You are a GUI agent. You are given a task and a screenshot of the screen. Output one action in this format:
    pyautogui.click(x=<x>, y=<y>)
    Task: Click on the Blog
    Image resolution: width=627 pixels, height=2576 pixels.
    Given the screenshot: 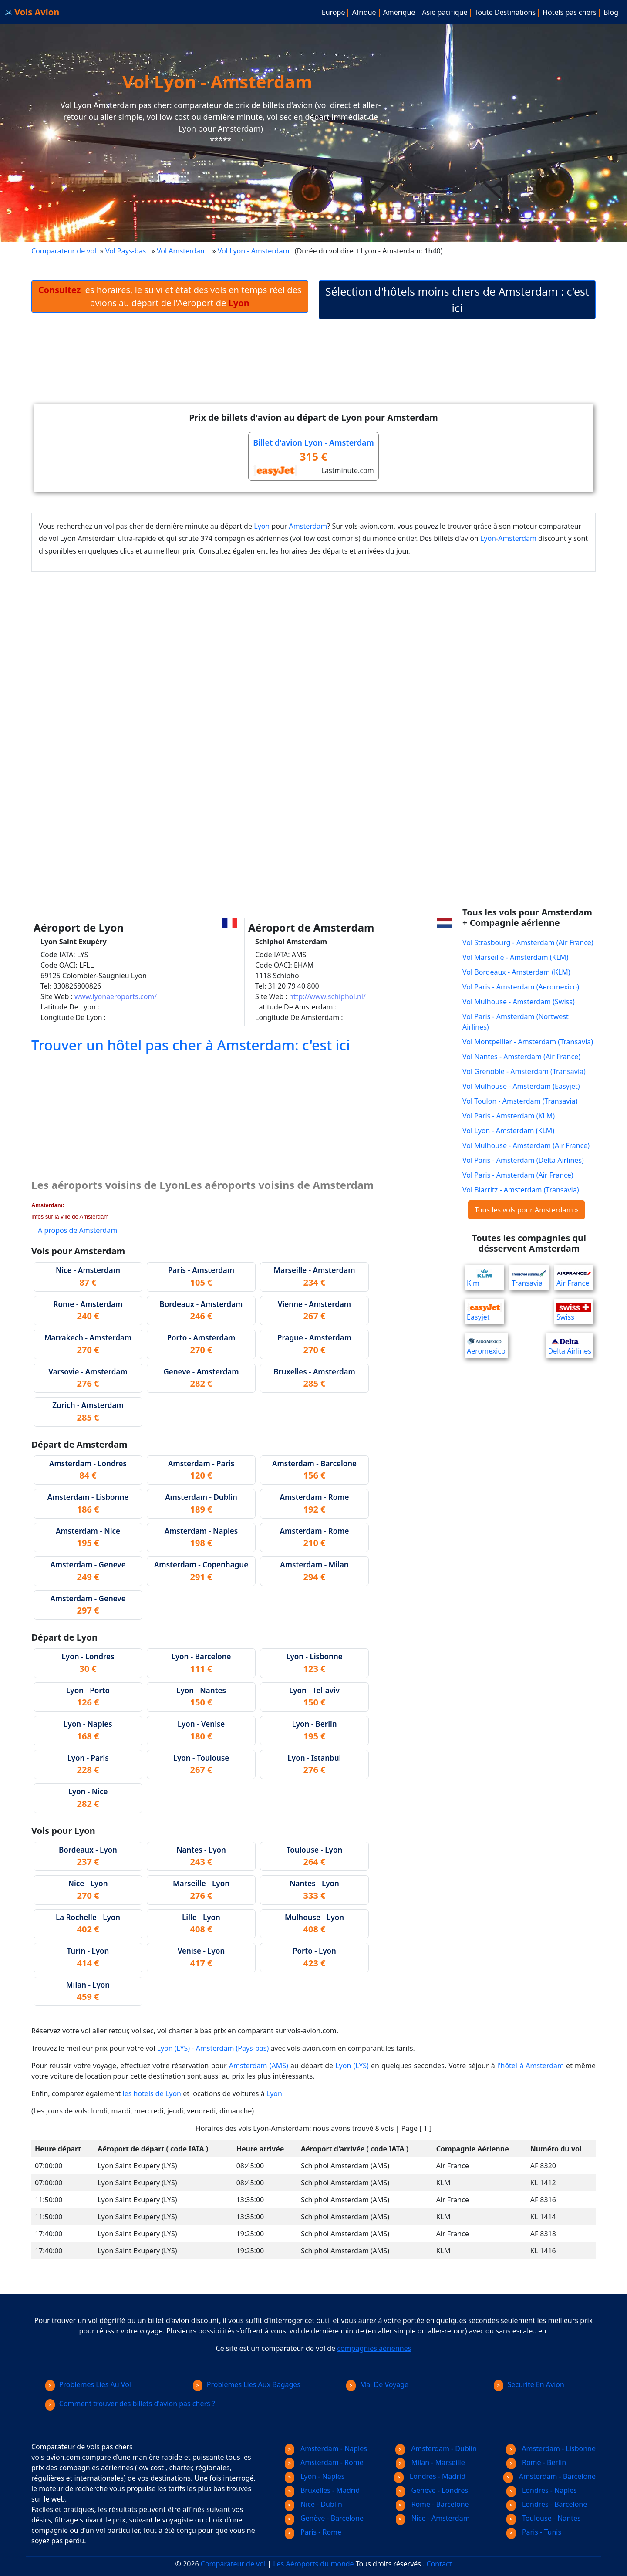 What is the action you would take?
    pyautogui.click(x=610, y=12)
    